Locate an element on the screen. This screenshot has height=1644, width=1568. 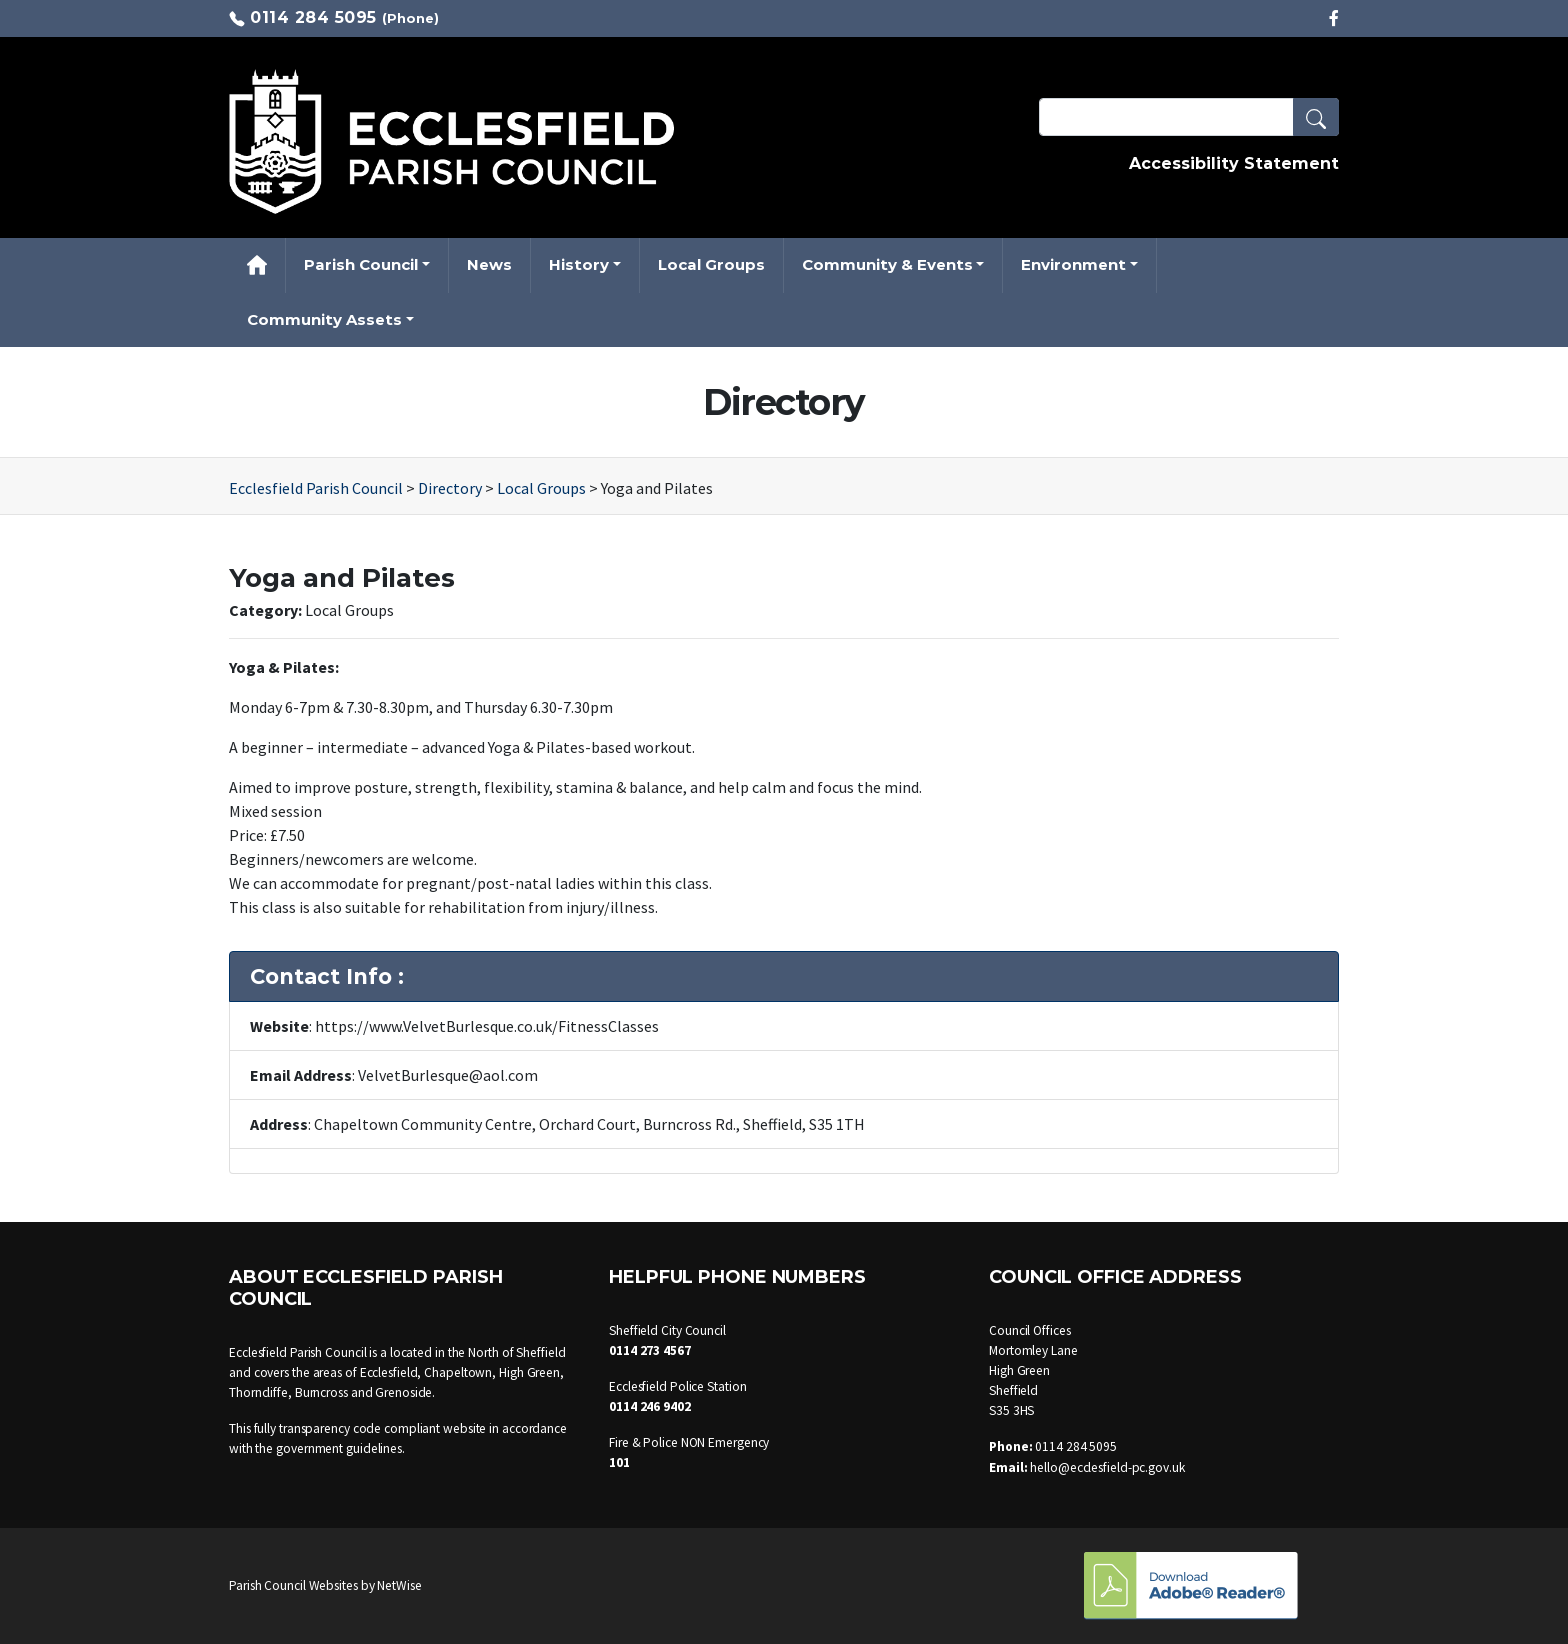
Accessibility Statement is located at coordinates (1234, 163).